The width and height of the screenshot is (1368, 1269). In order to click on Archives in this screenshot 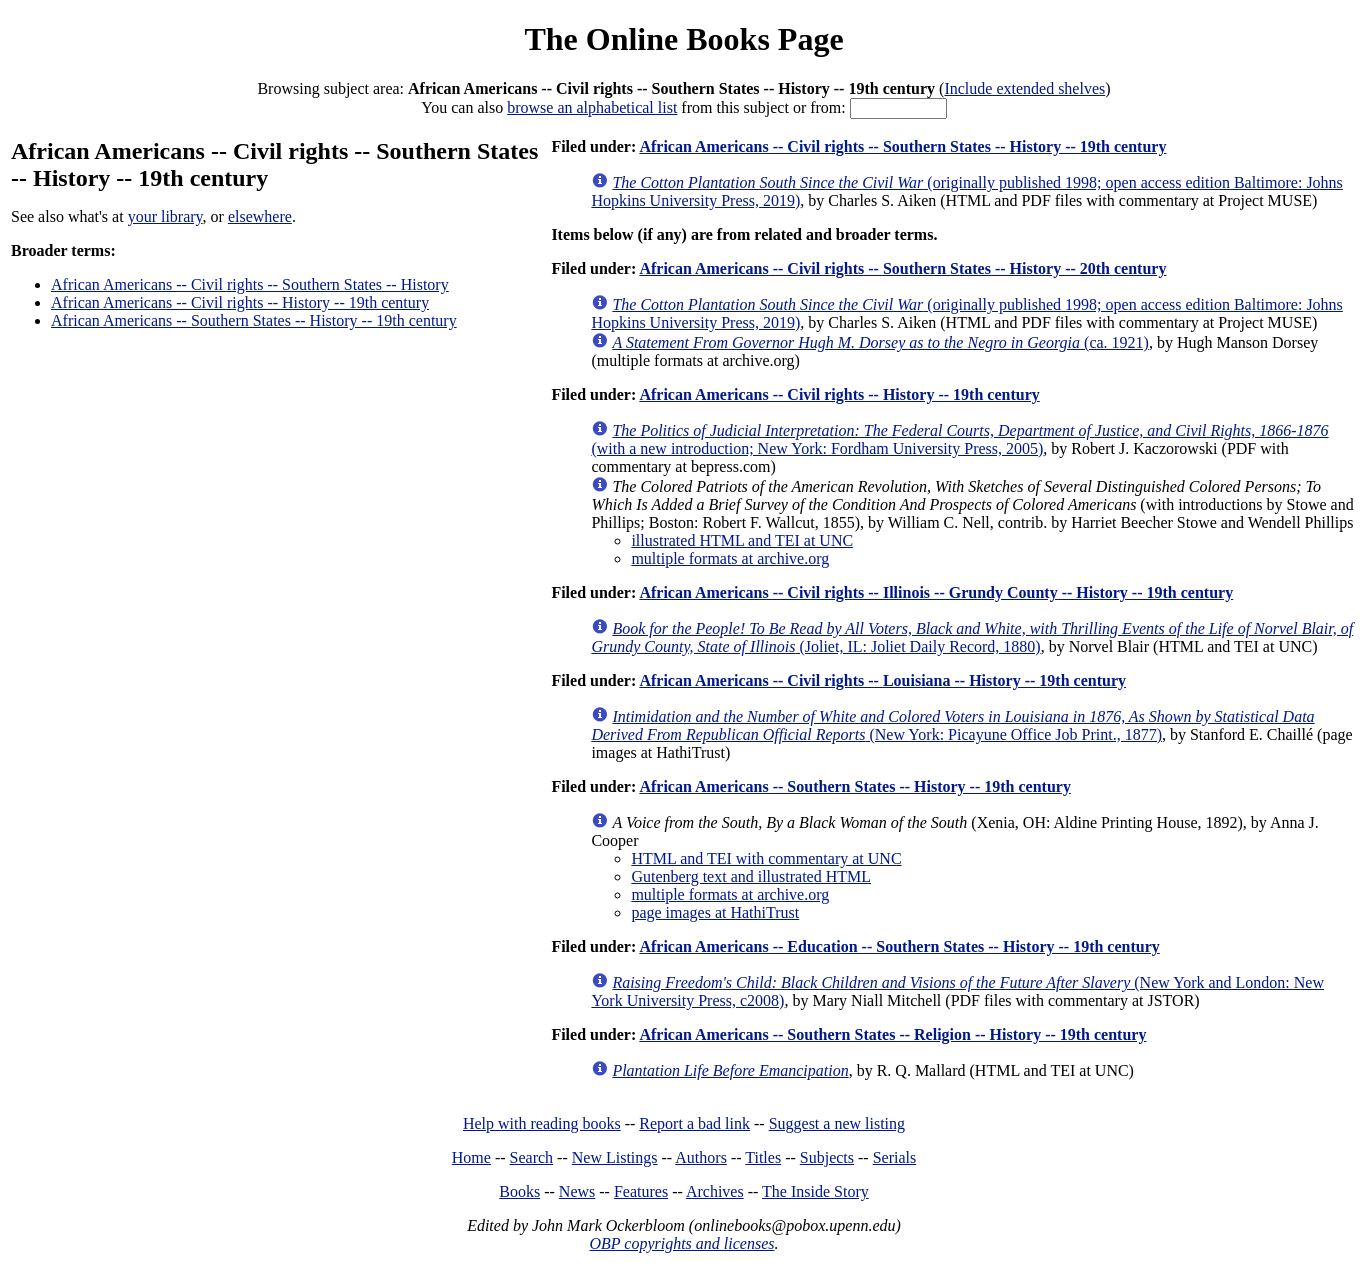, I will do `click(715, 1191)`.